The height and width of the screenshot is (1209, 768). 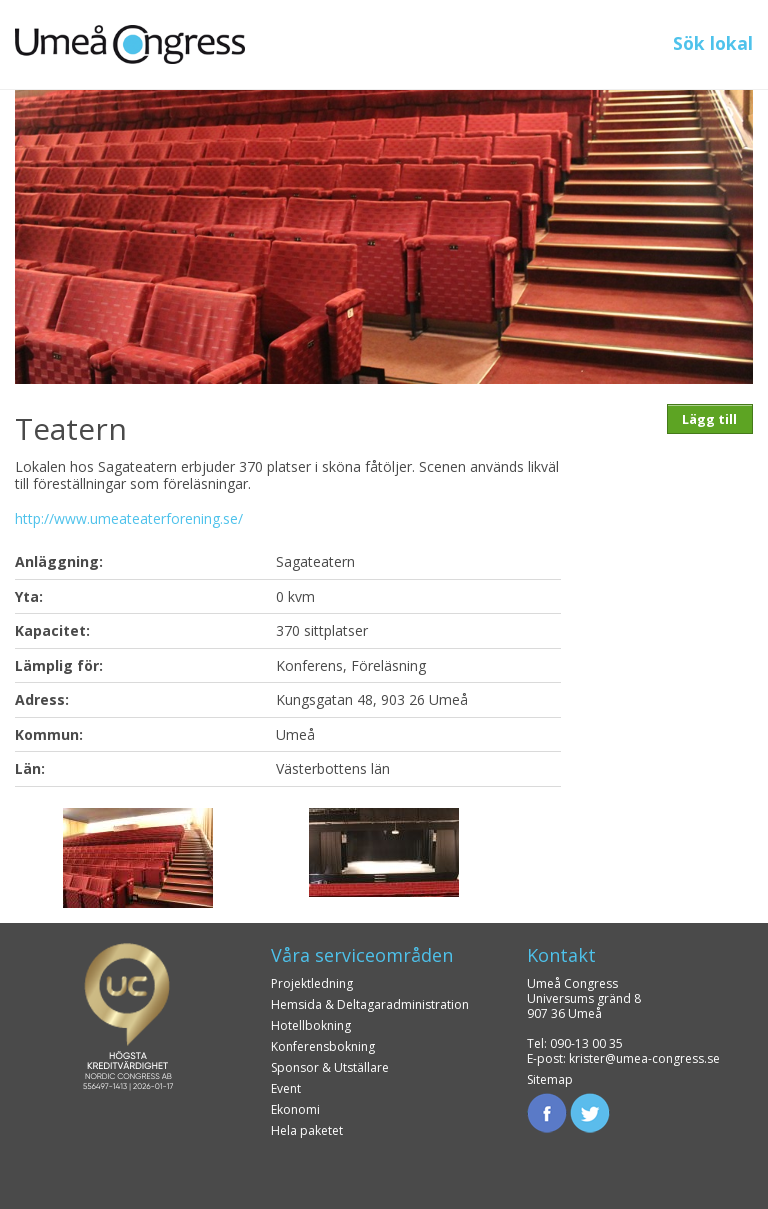 I want to click on Våra serviceområden, so click(x=362, y=955).